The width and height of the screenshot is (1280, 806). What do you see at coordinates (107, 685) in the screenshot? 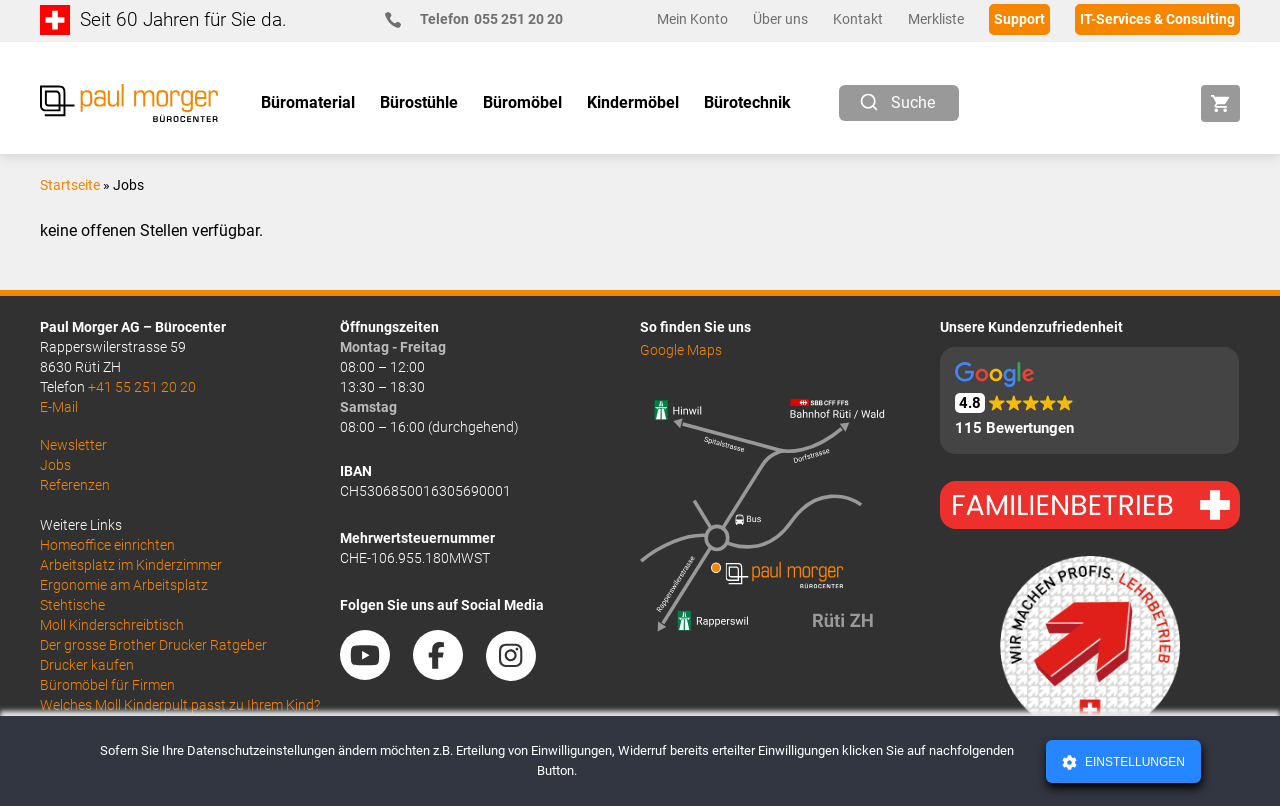
I see `Büromöbel für Firmen` at bounding box center [107, 685].